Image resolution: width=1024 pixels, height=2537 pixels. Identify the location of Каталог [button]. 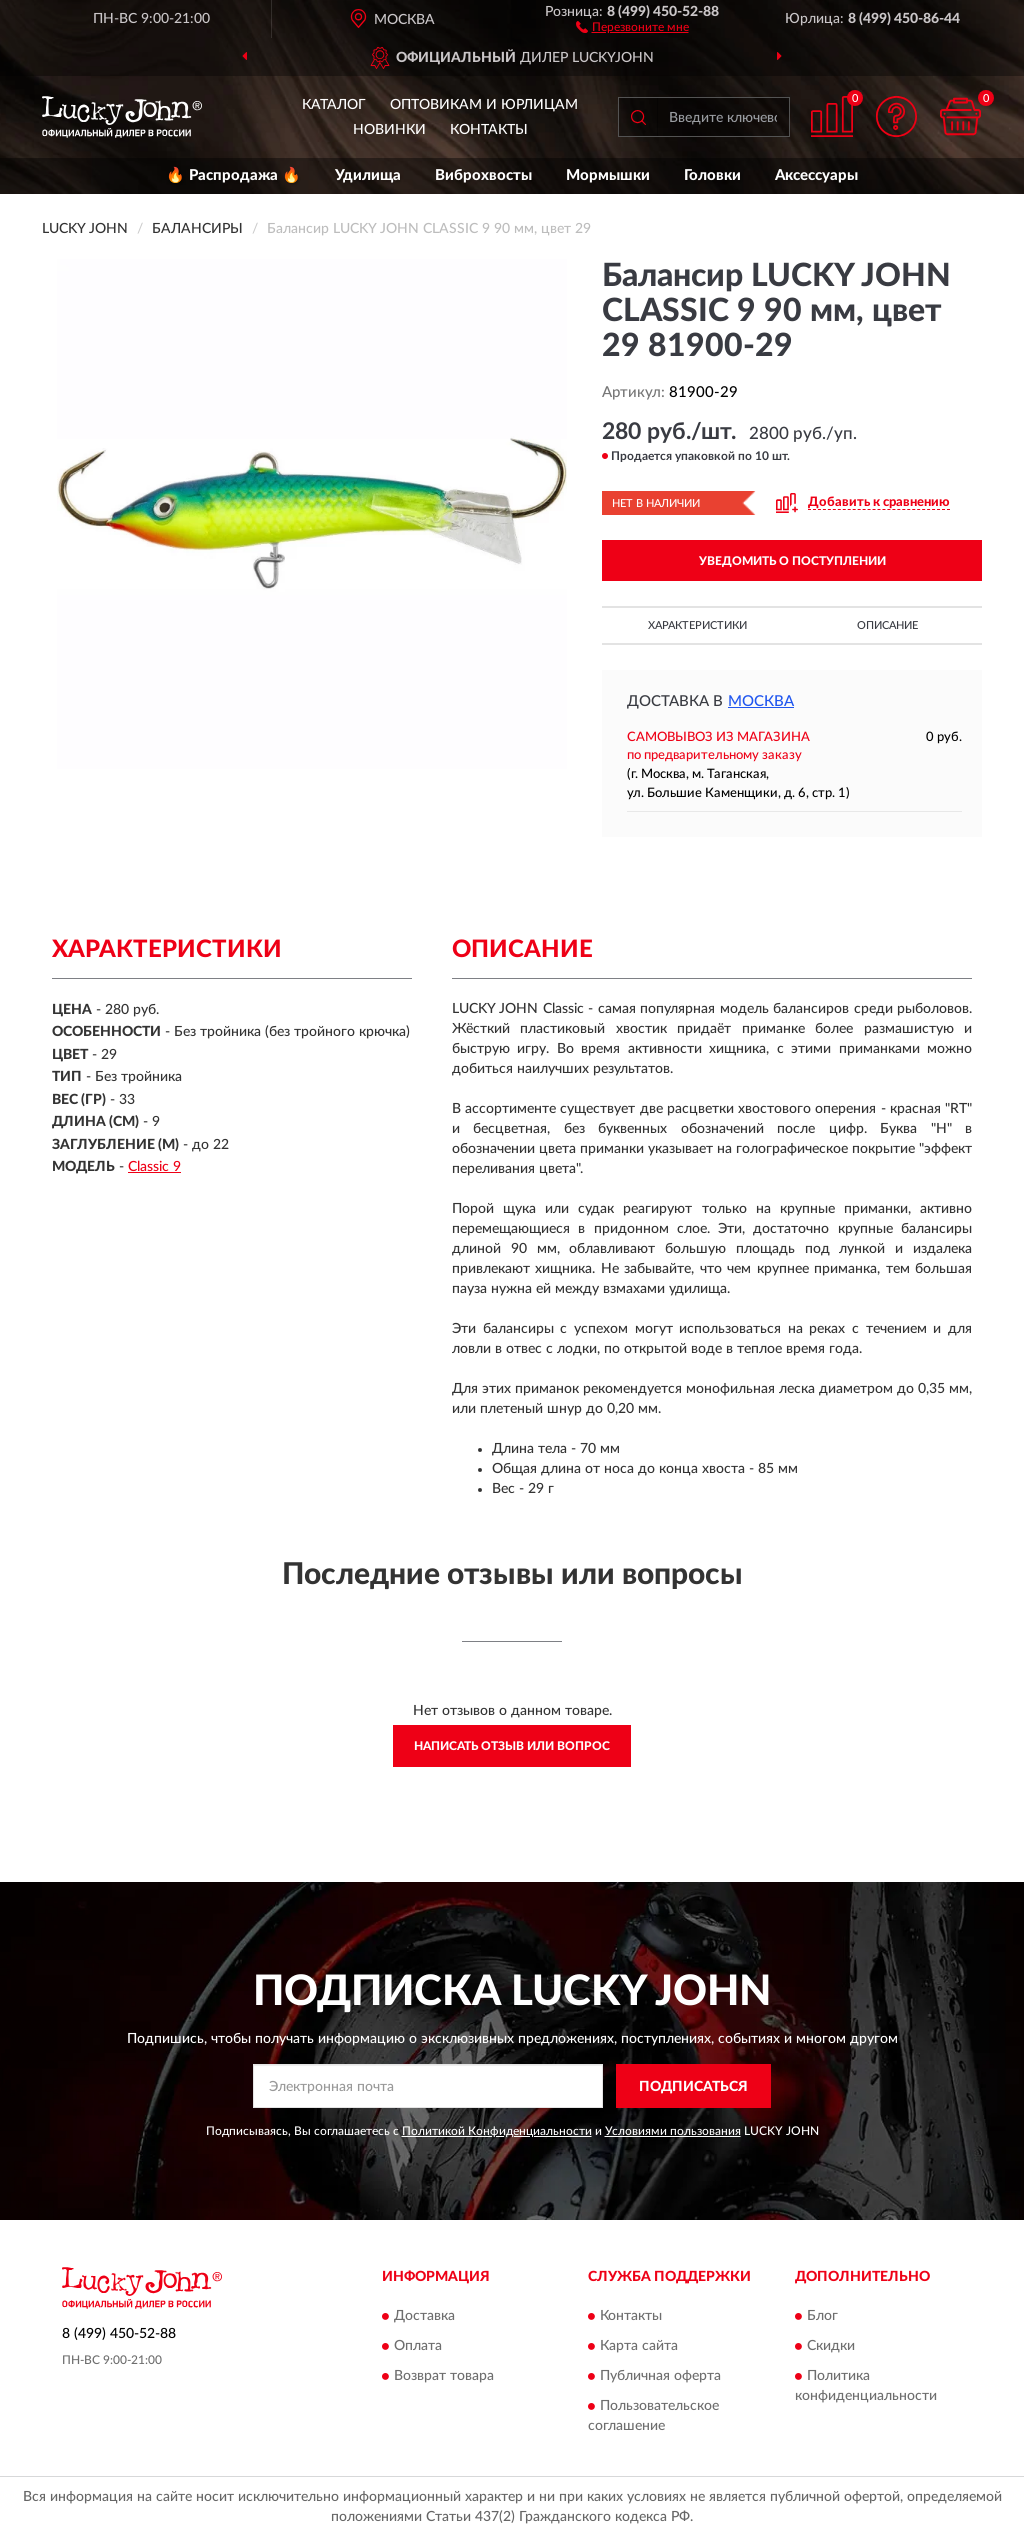
(334, 105).